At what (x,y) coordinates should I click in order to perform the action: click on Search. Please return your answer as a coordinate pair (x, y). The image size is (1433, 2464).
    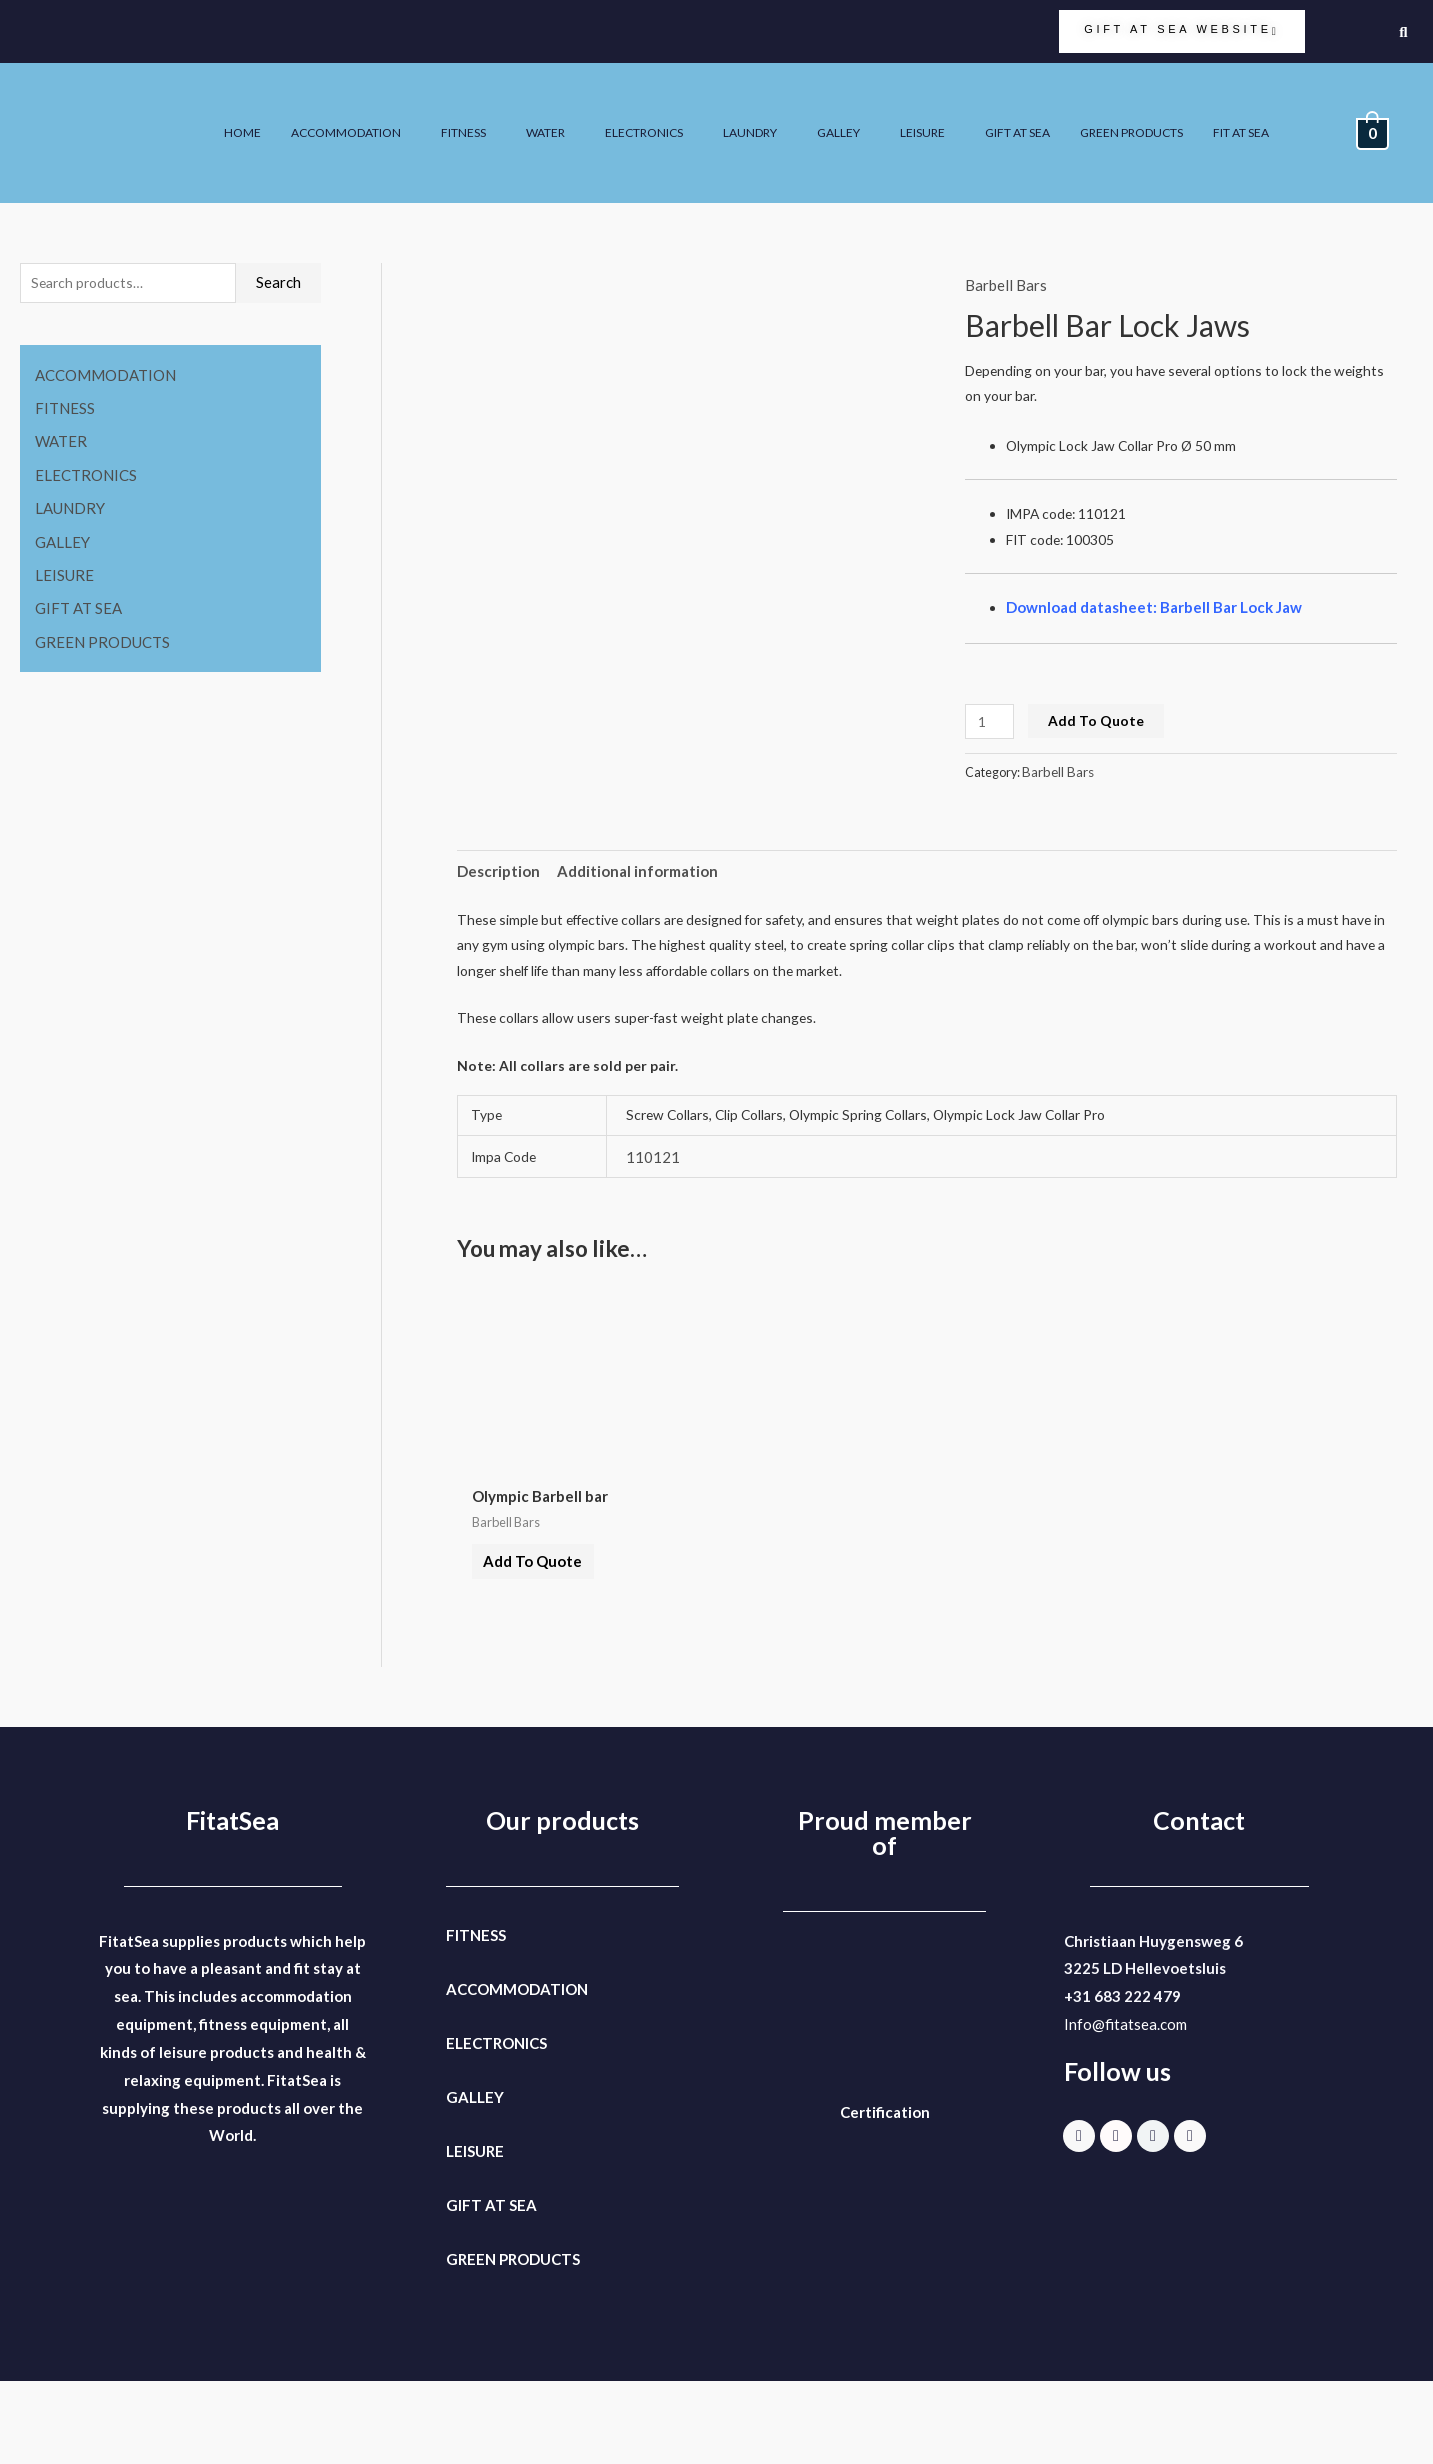
    Looking at the image, I should click on (278, 284).